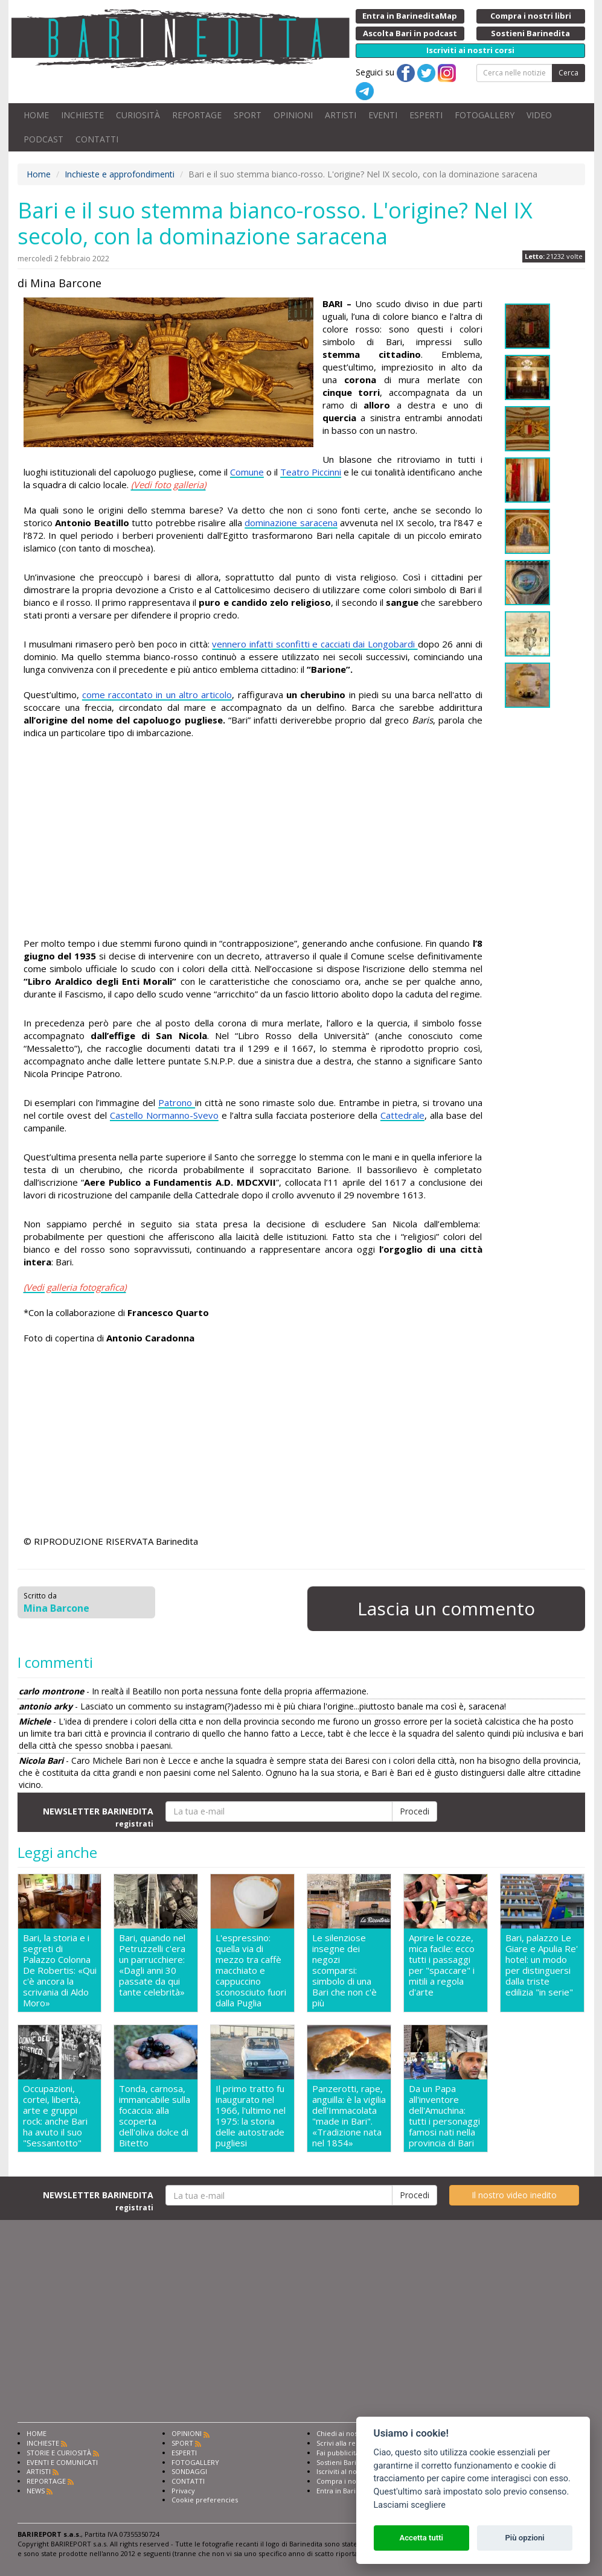 The width and height of the screenshot is (602, 2576). What do you see at coordinates (349, 2442) in the screenshot?
I see `Scrivi alla redazione` at bounding box center [349, 2442].